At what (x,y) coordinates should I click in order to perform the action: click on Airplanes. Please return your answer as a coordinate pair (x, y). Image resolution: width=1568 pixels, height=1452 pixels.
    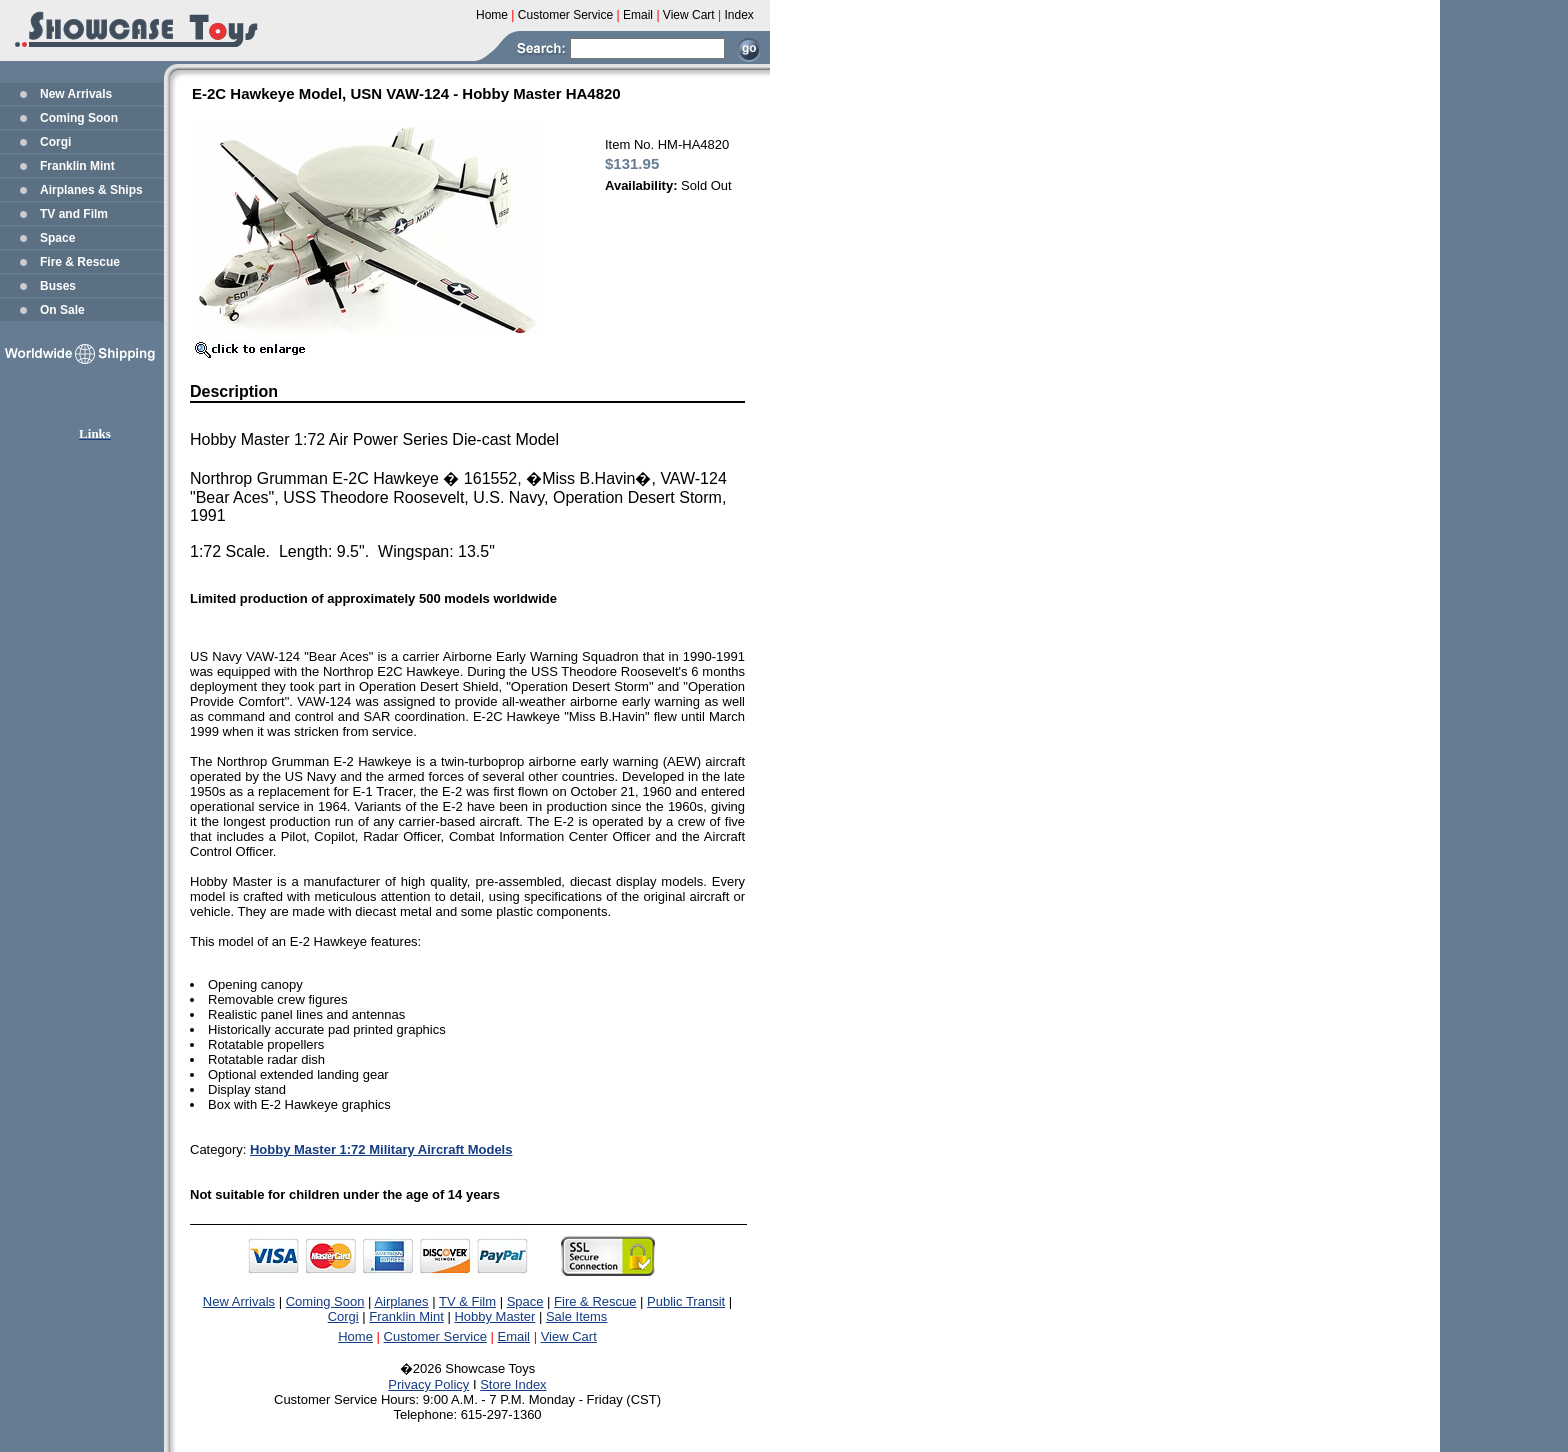
    Looking at the image, I should click on (401, 1301).